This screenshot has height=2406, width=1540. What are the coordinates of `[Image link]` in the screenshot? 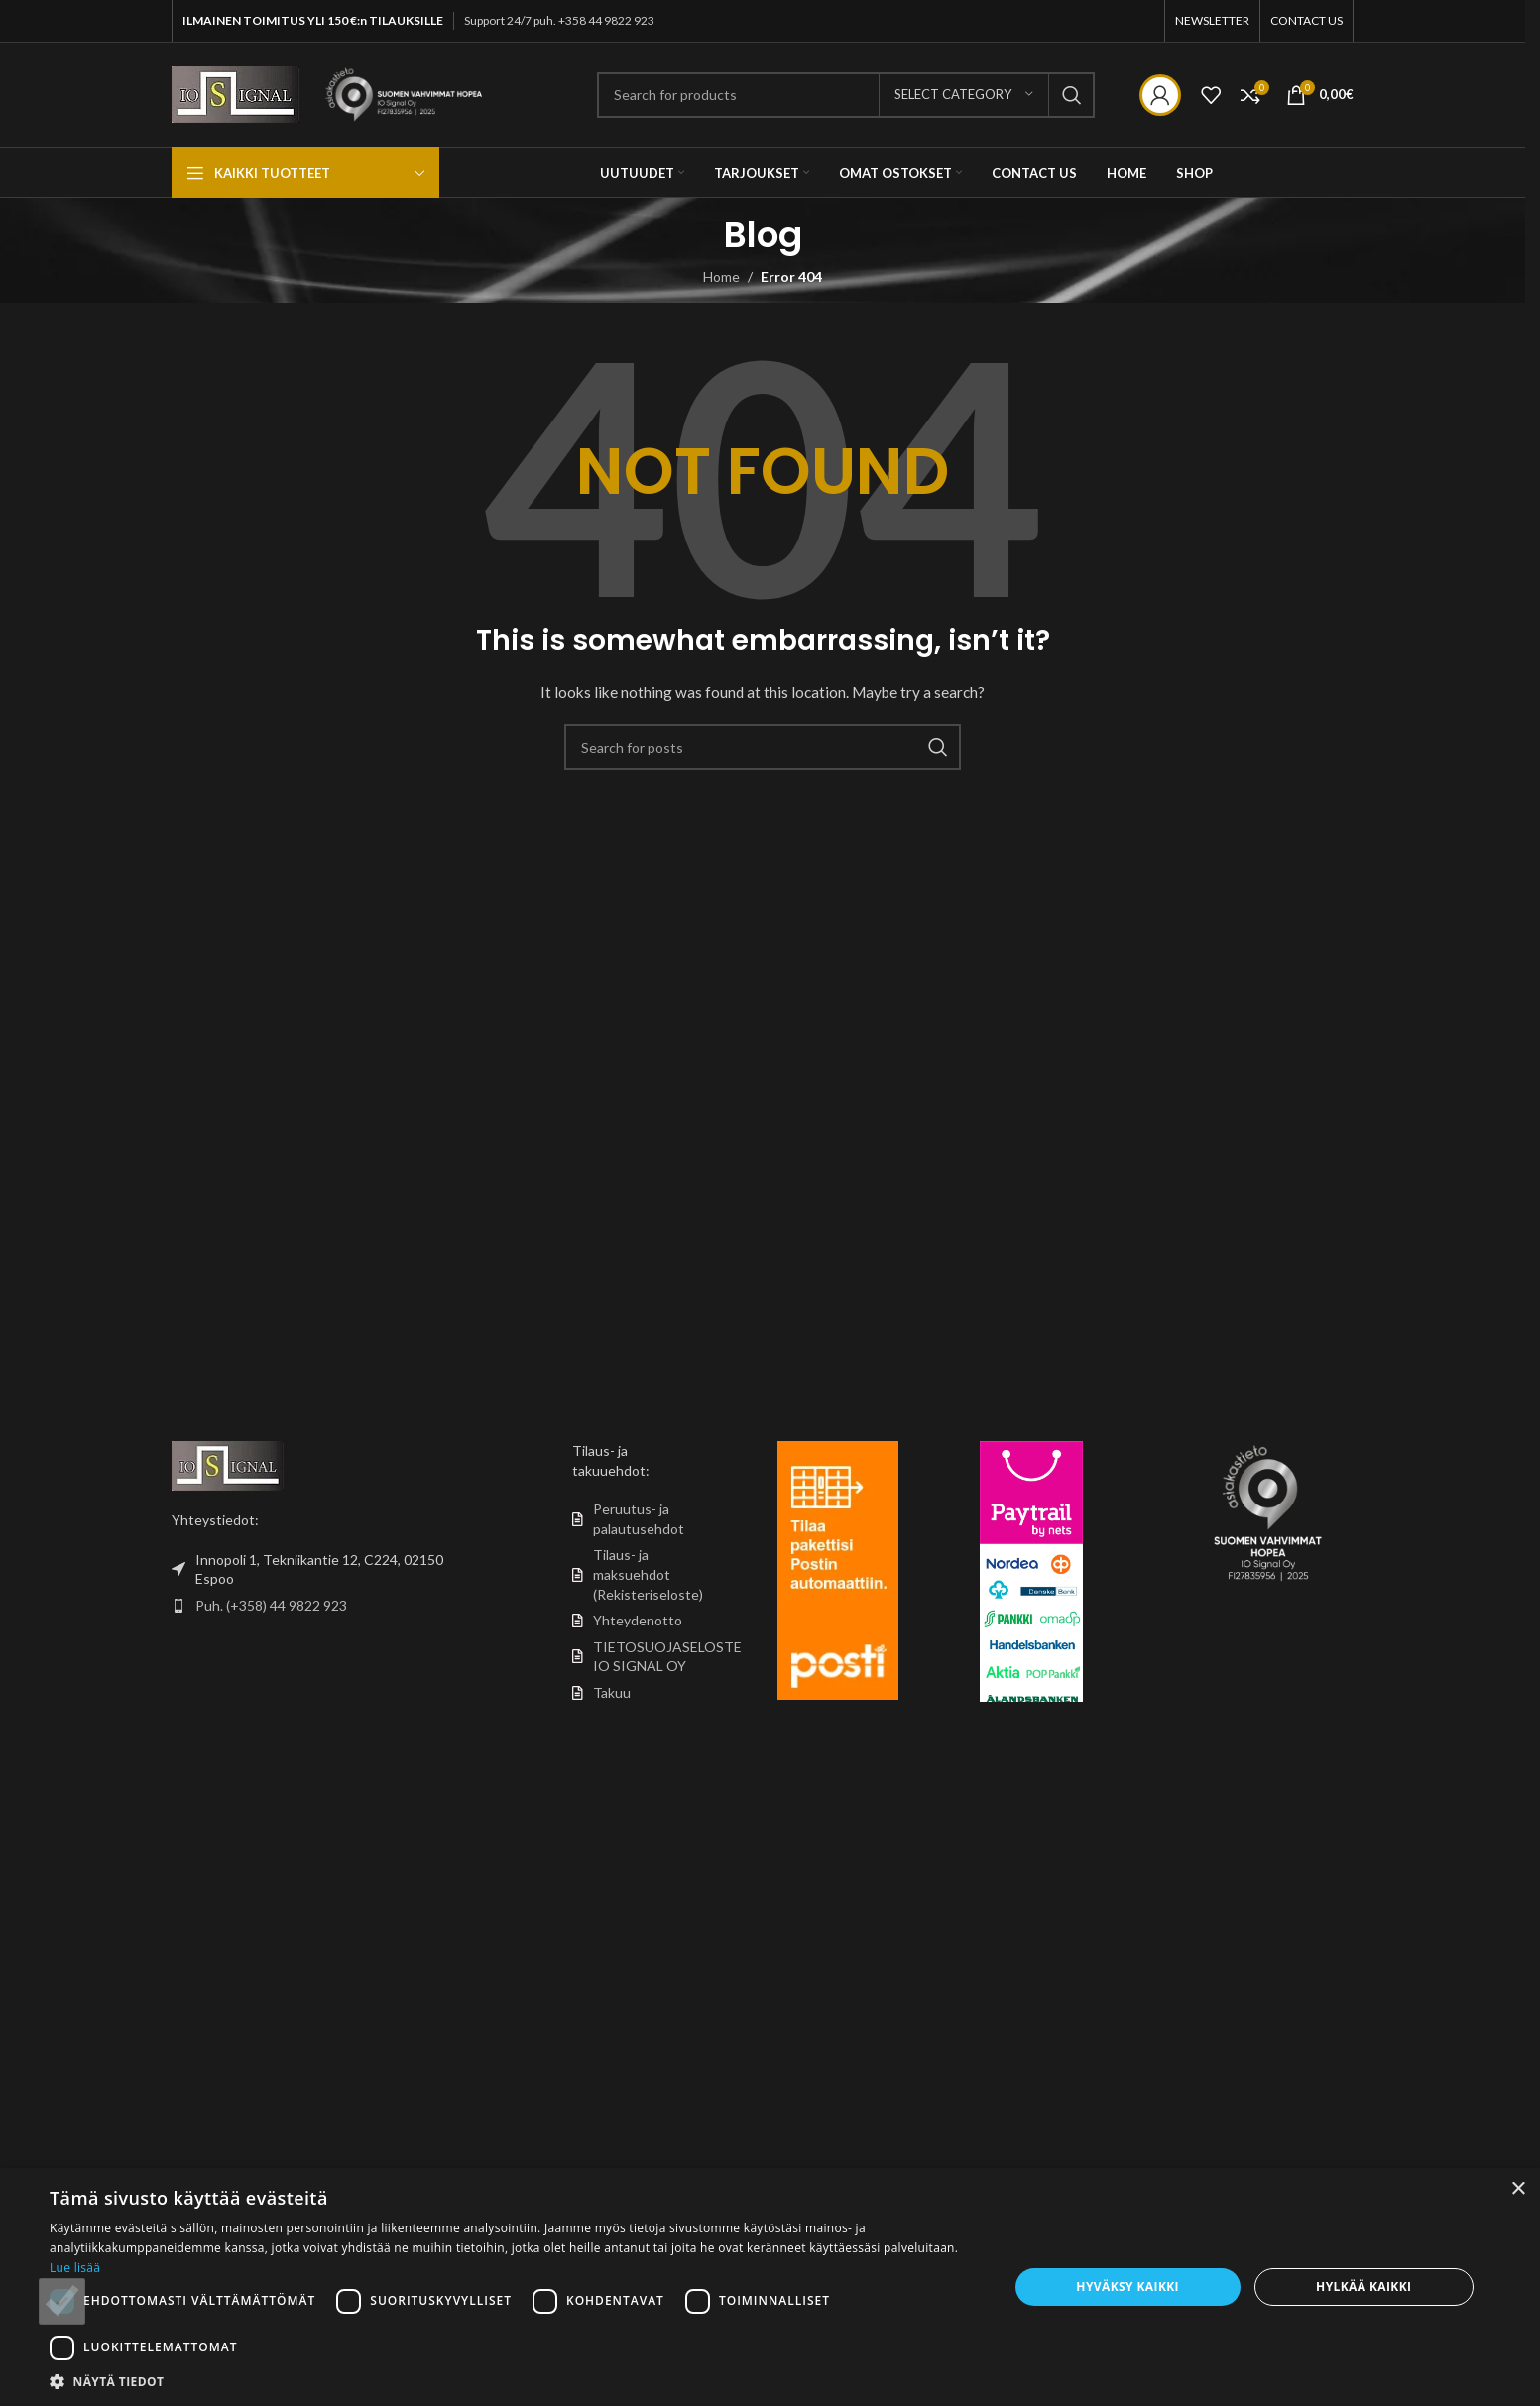 It's located at (228, 1464).